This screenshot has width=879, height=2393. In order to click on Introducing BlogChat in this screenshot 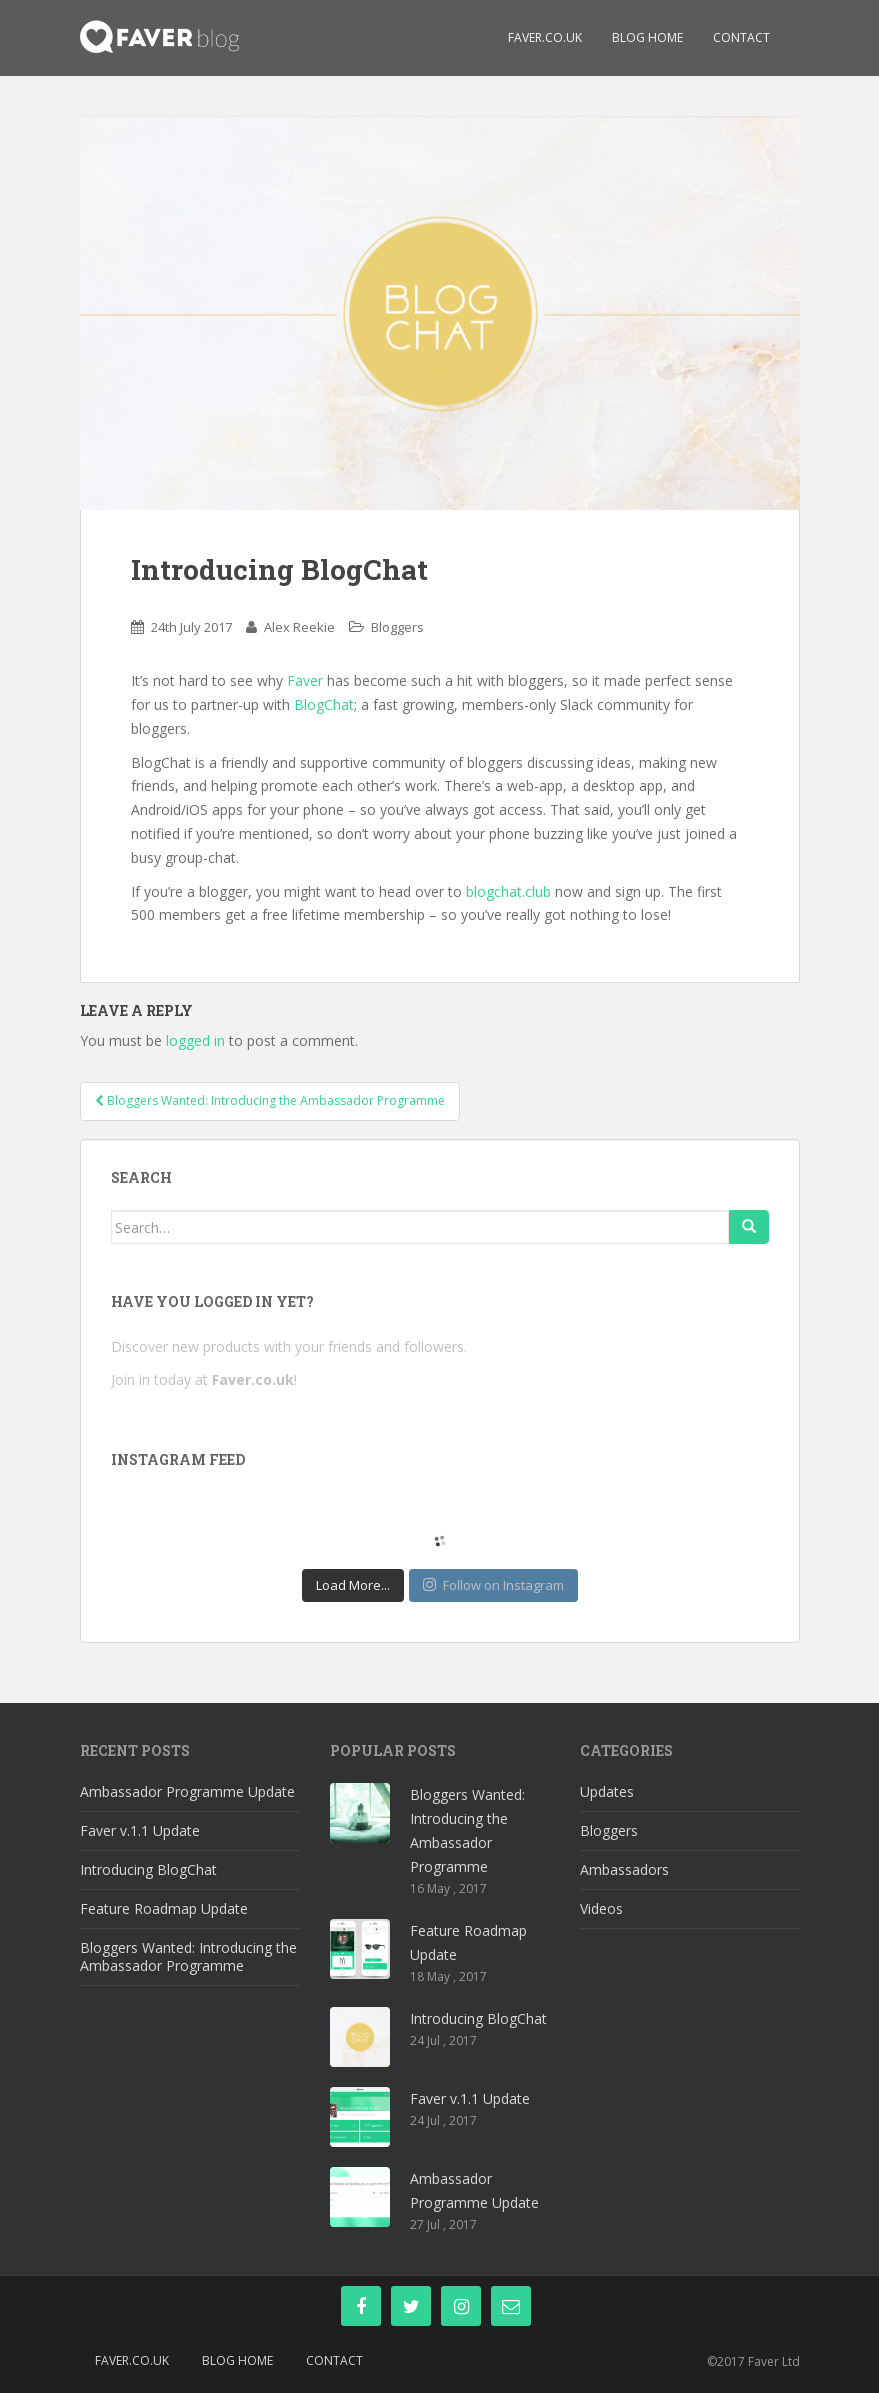, I will do `click(148, 1869)`.